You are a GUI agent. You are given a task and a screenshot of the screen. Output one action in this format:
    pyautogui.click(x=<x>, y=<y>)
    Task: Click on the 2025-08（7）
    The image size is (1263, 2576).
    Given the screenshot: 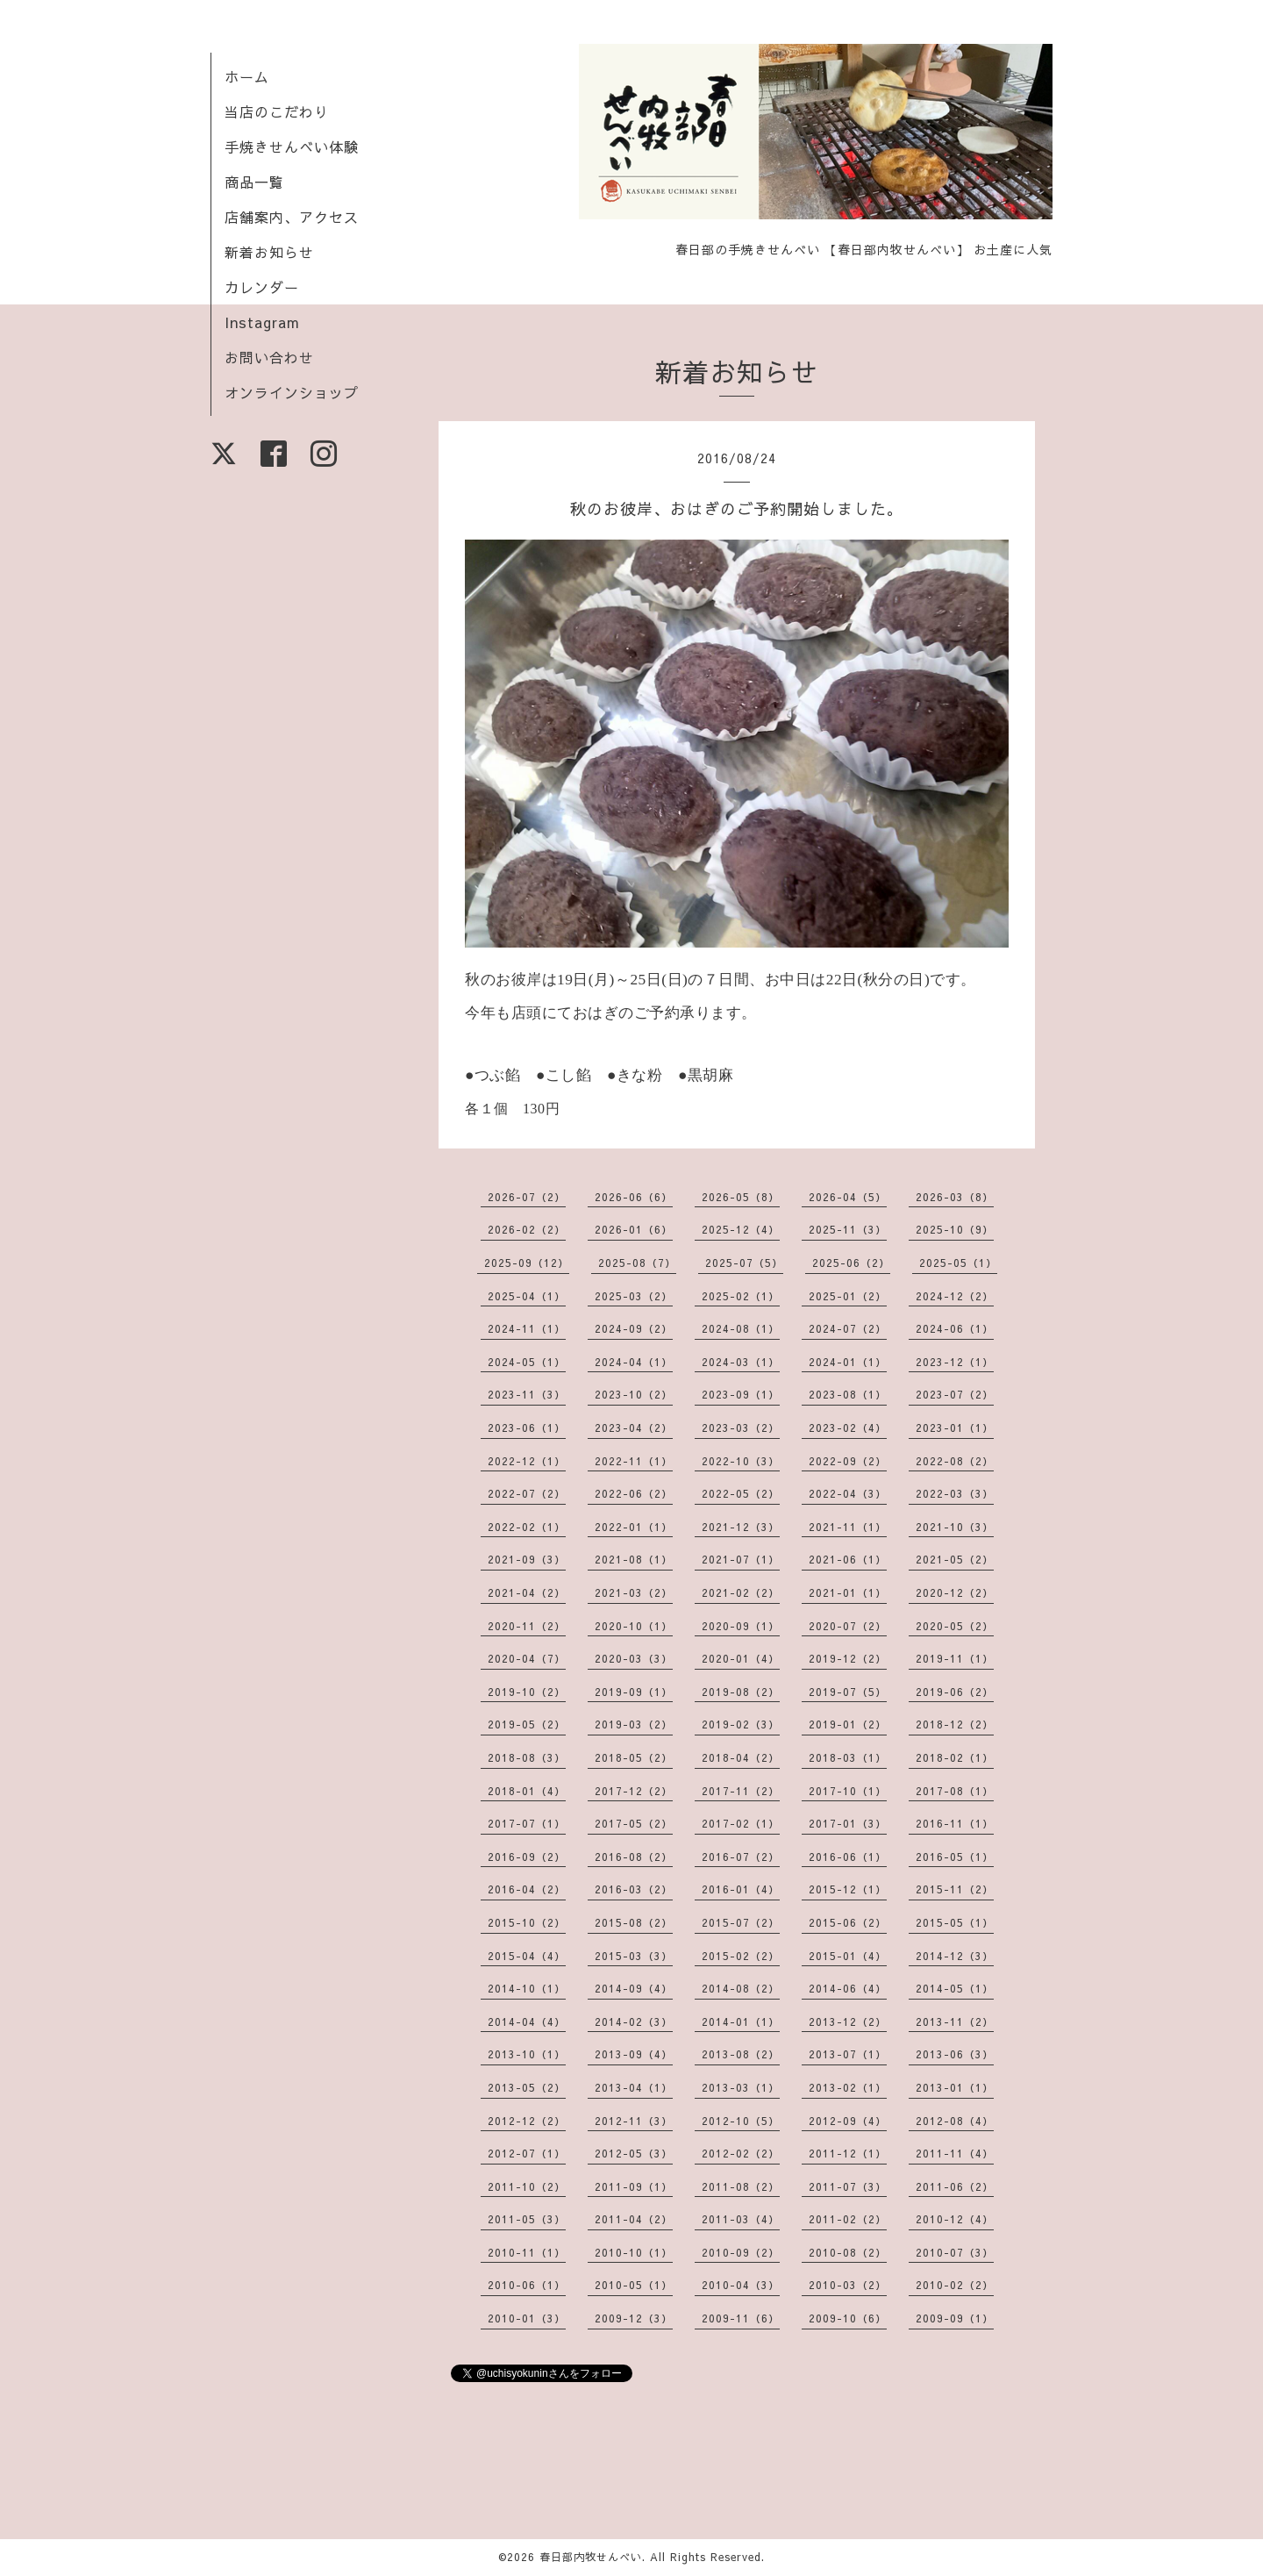 What is the action you would take?
    pyautogui.click(x=637, y=1263)
    